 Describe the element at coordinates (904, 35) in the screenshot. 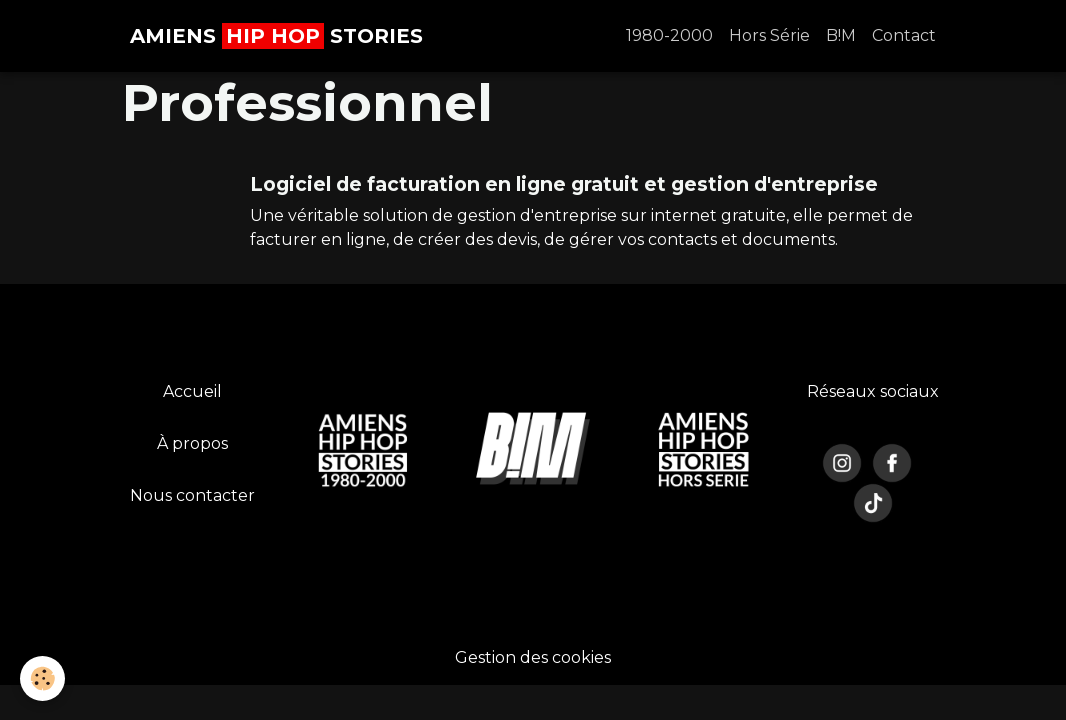

I see `Contact` at that location.